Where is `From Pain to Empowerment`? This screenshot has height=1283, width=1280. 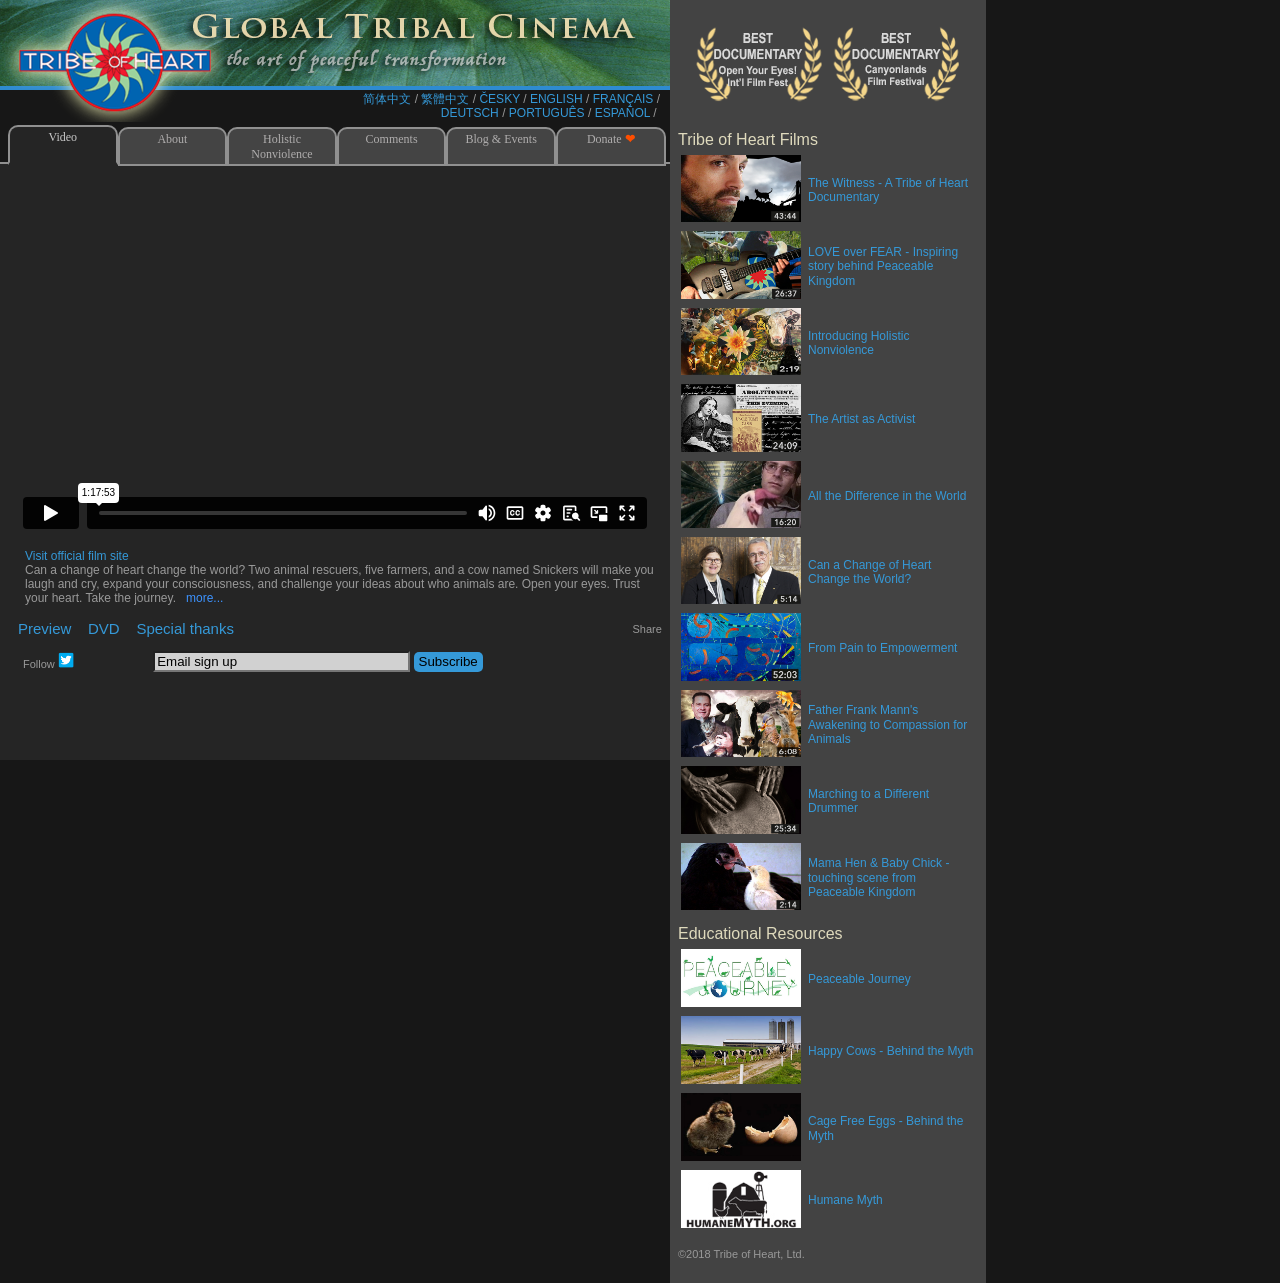
From Pain to Empowerment is located at coordinates (882, 648).